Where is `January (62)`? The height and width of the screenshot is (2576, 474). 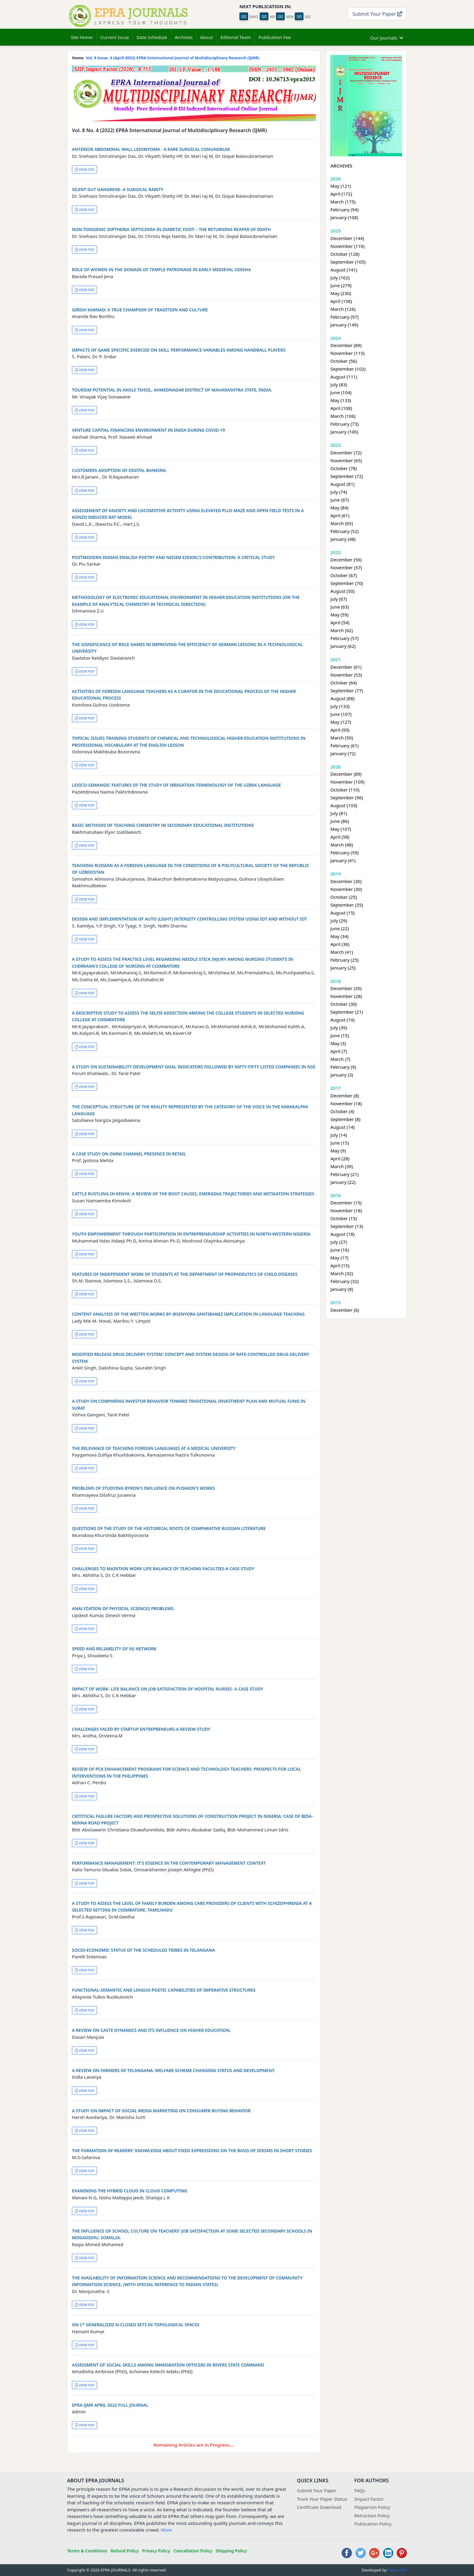 January (62) is located at coordinates (343, 646).